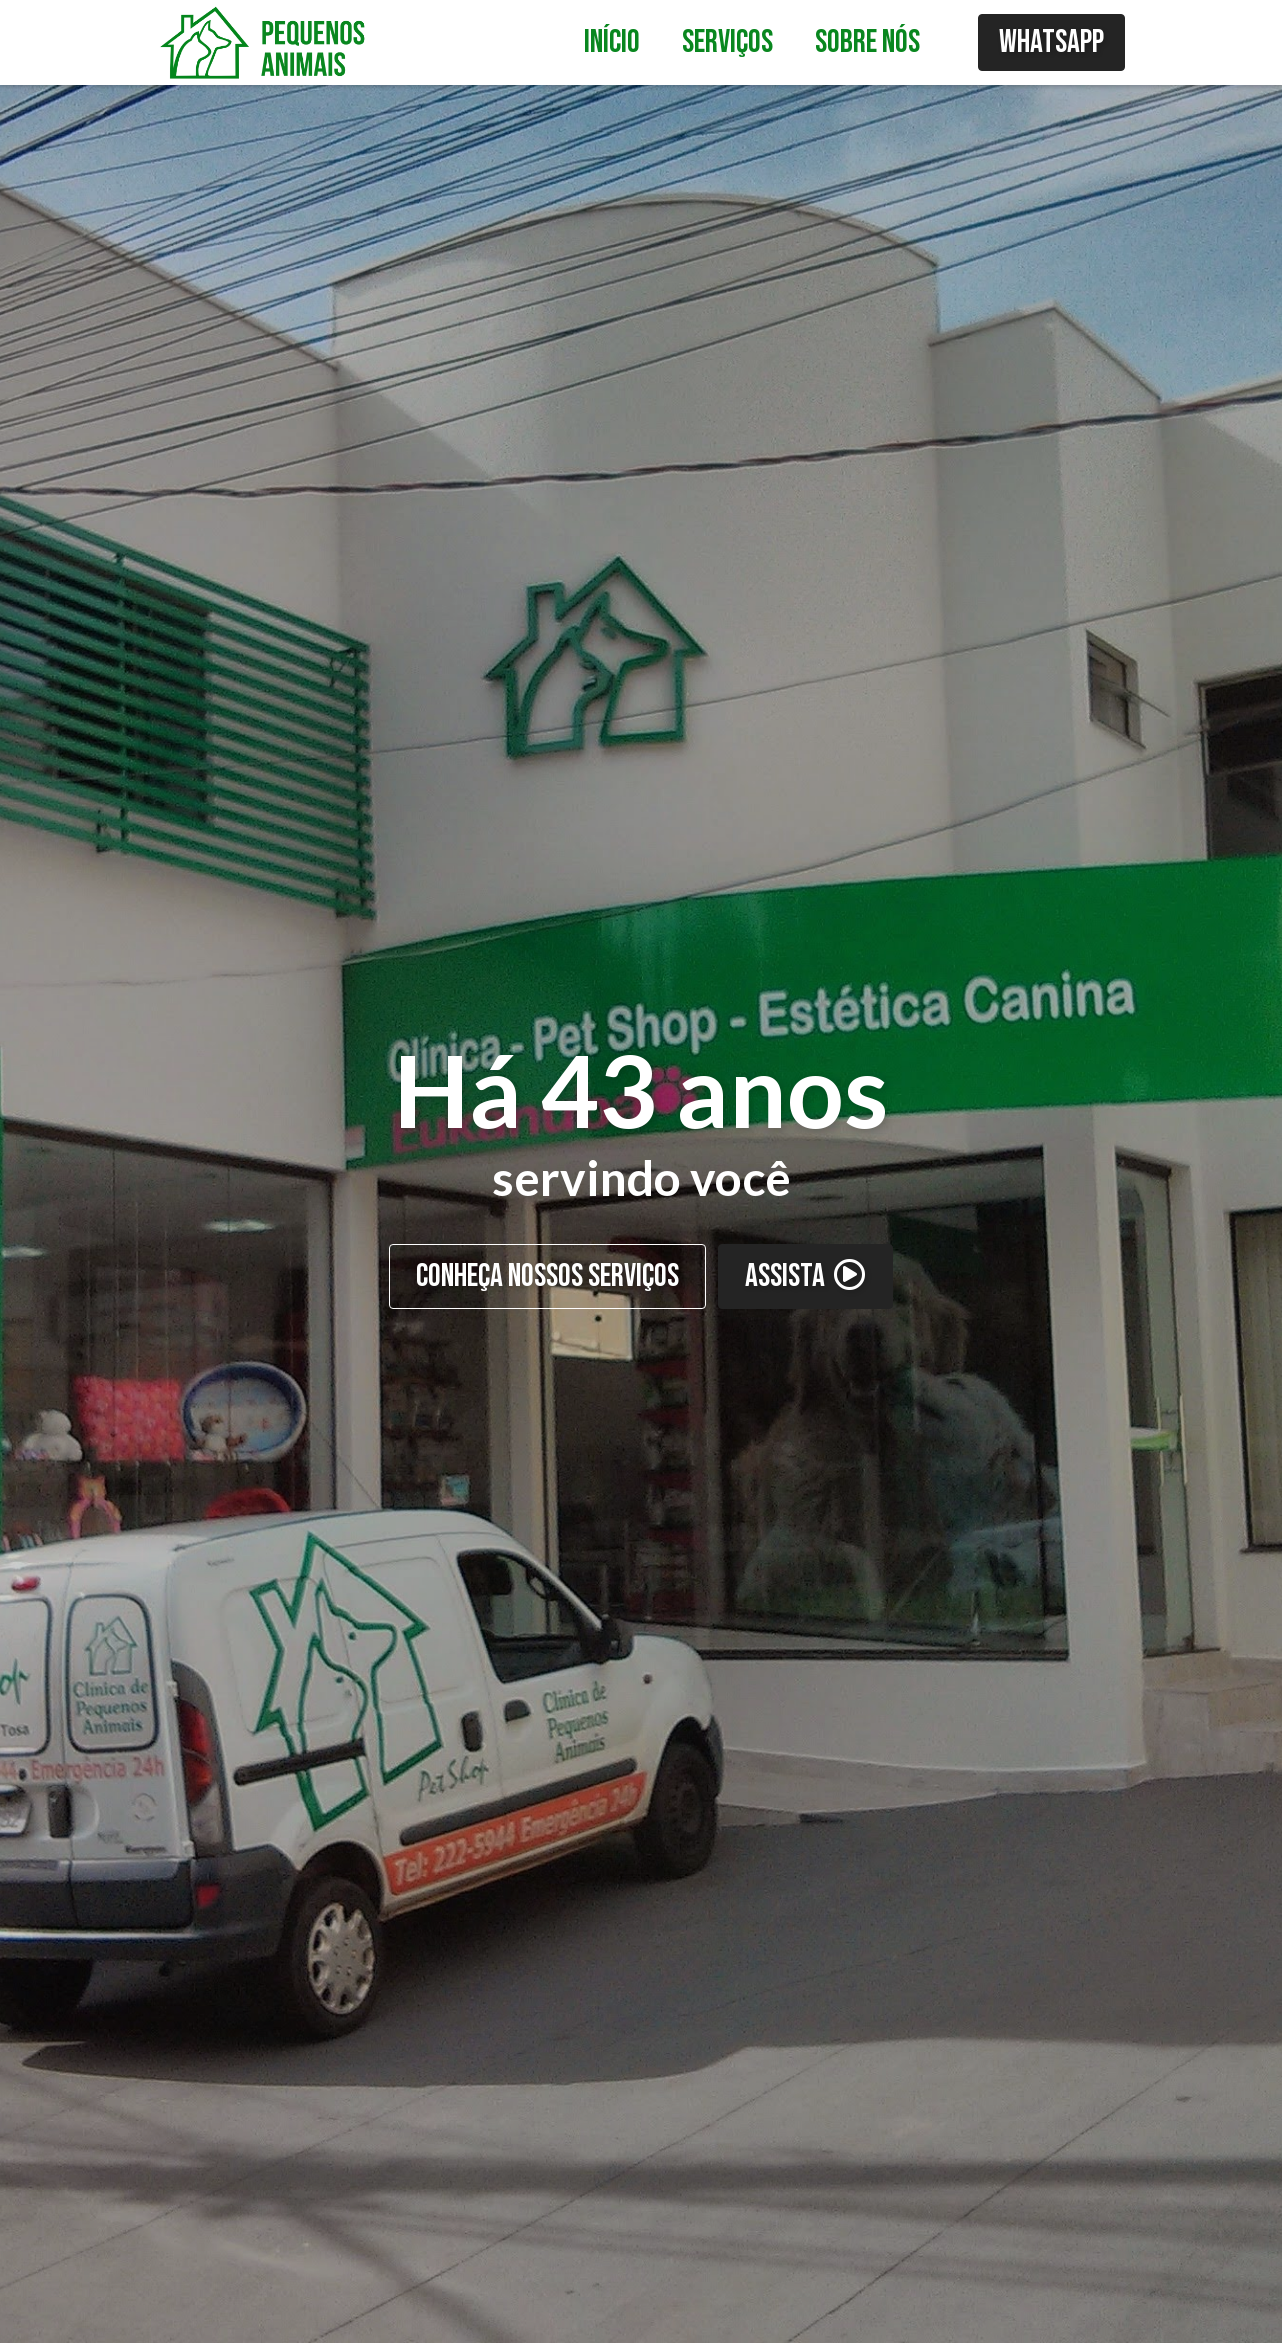 This screenshot has width=1282, height=2343. I want to click on Sobre nós, so click(867, 42).